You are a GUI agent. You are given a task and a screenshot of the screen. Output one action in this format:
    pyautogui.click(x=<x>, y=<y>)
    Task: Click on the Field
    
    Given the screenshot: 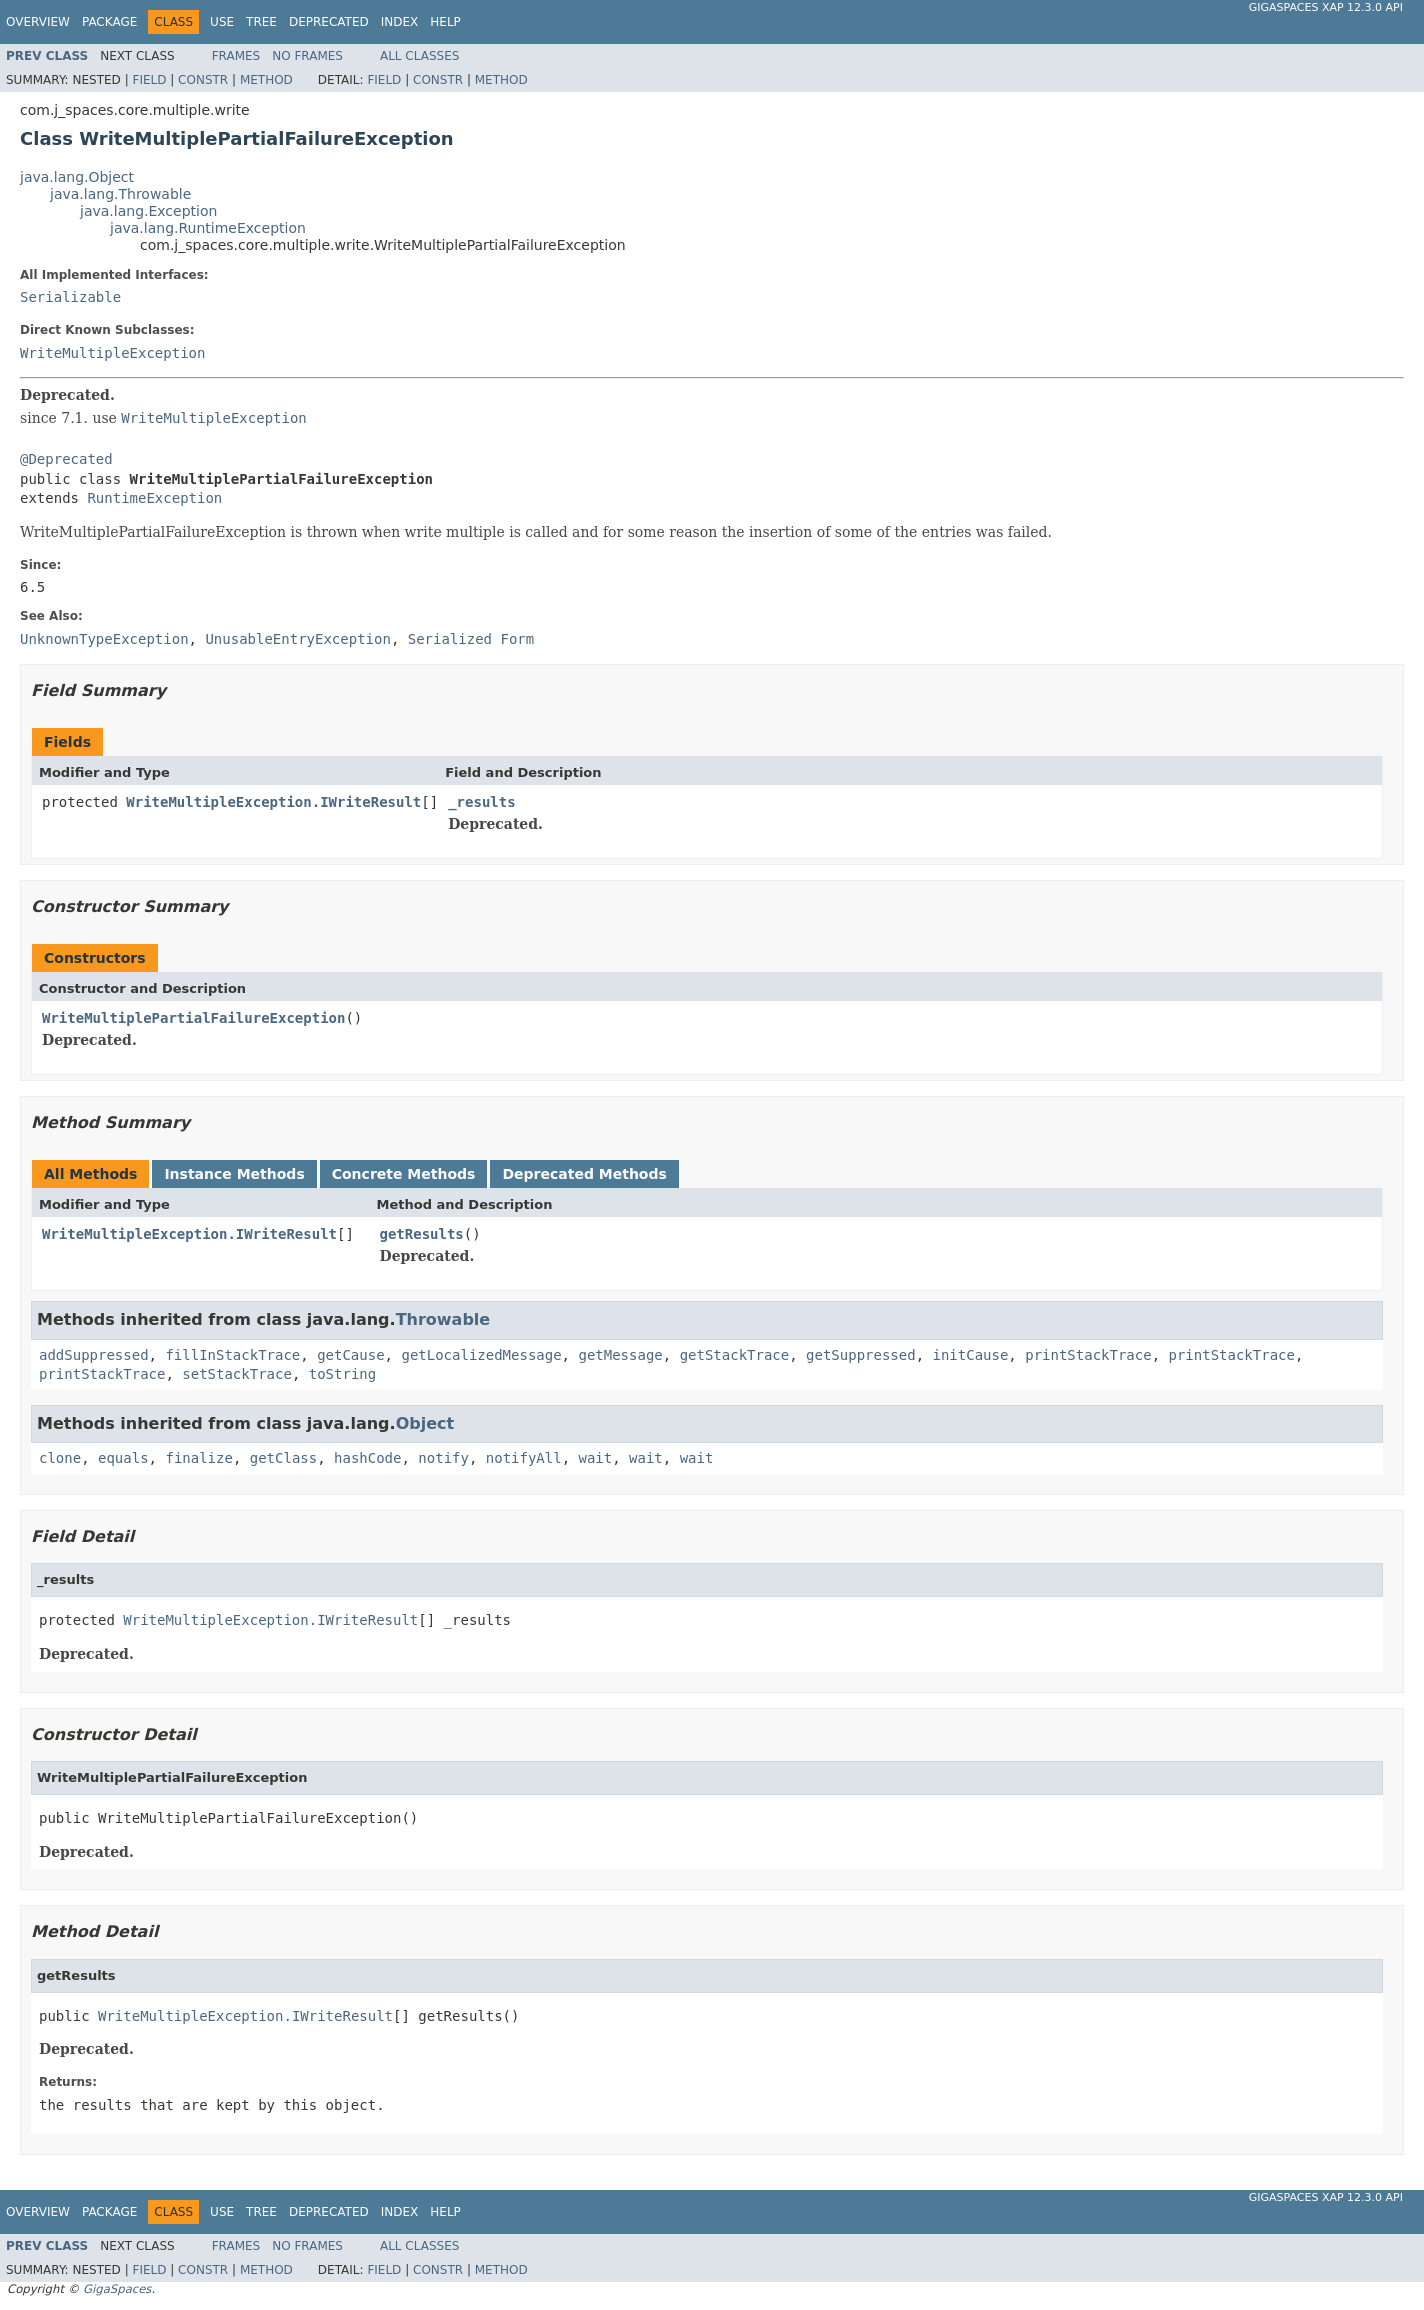 What is the action you would take?
    pyautogui.click(x=149, y=80)
    